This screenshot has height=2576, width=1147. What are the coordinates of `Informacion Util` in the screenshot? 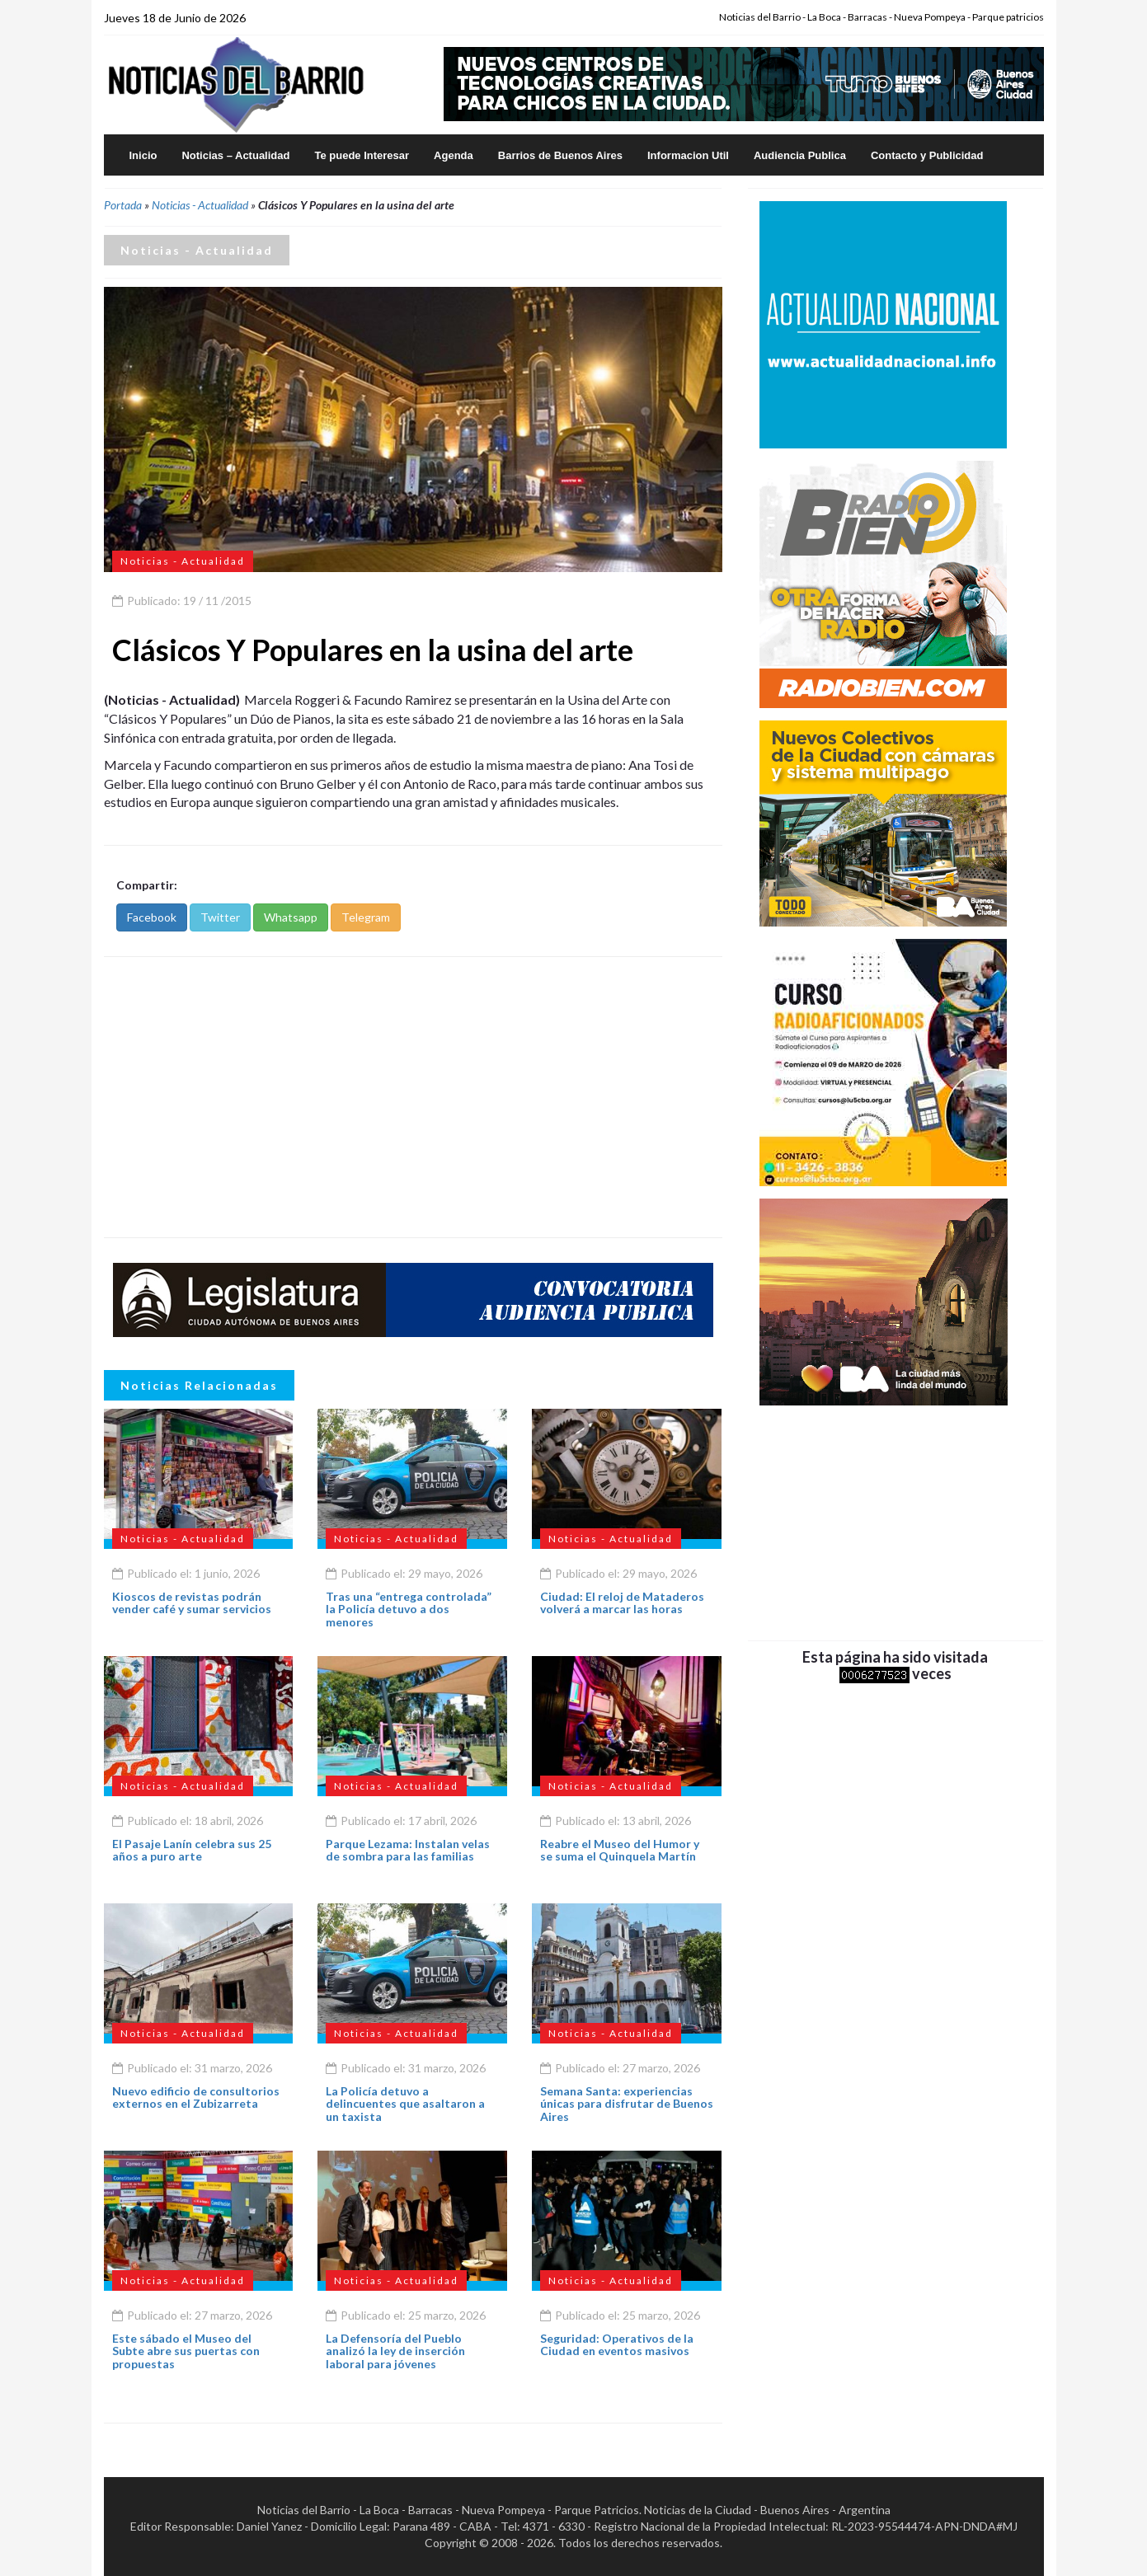 It's located at (688, 155).